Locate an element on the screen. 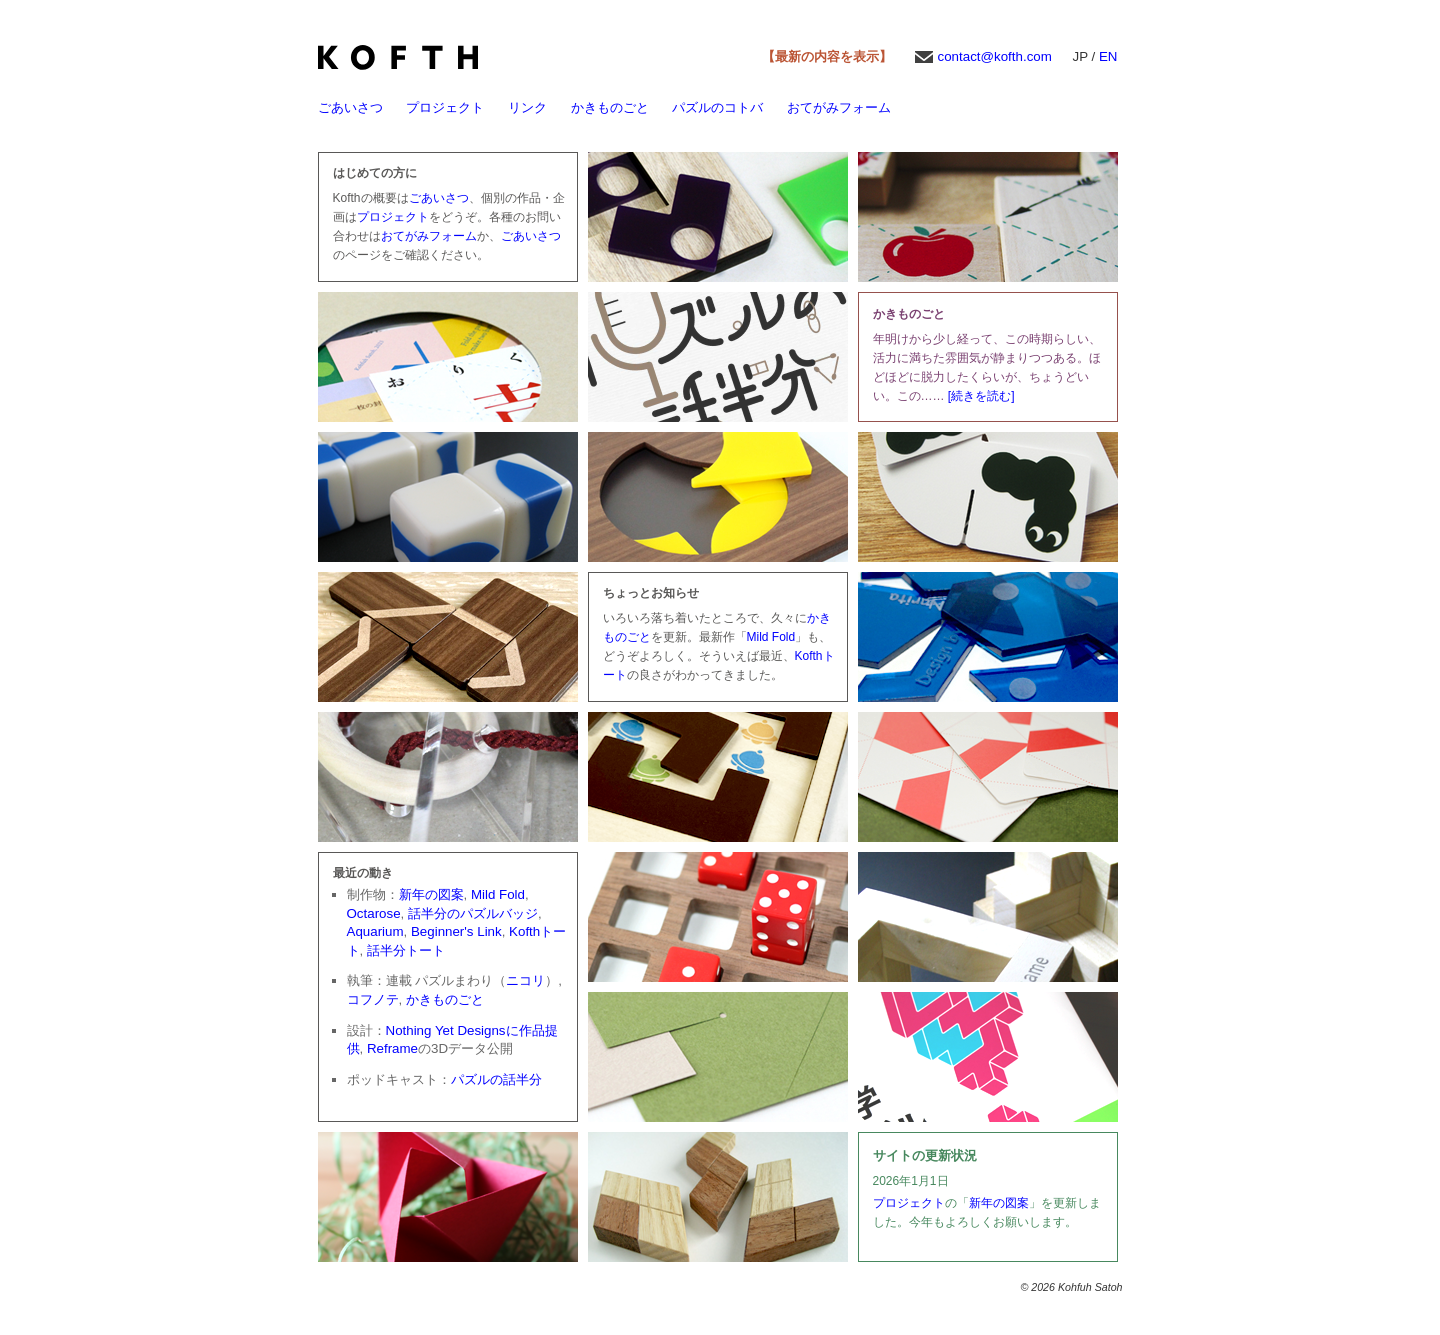 This screenshot has width=1440, height=1335. 新年の図案 is located at coordinates (431, 894).